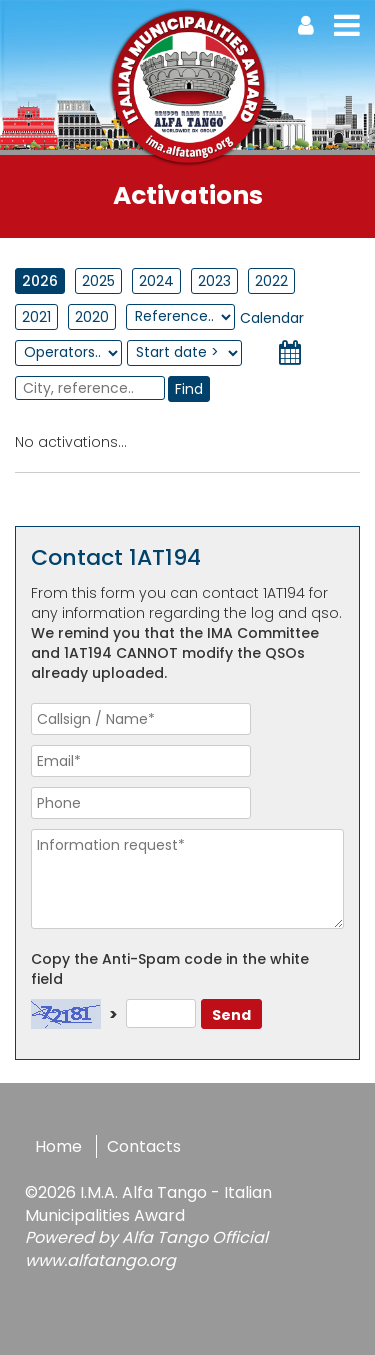  I want to click on 2023, so click(214, 281).